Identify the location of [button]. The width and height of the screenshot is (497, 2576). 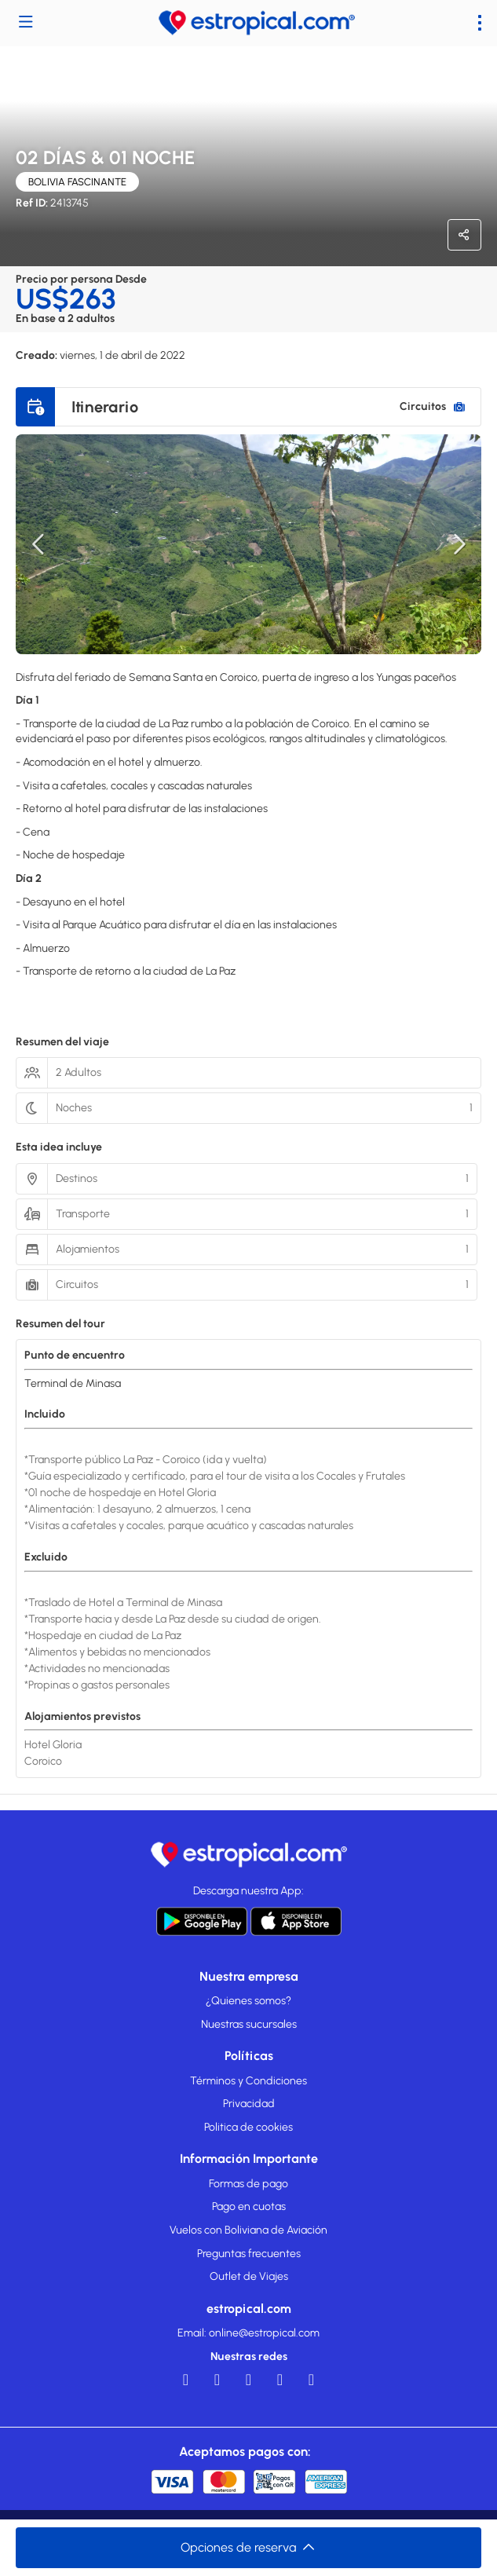
(39, 544).